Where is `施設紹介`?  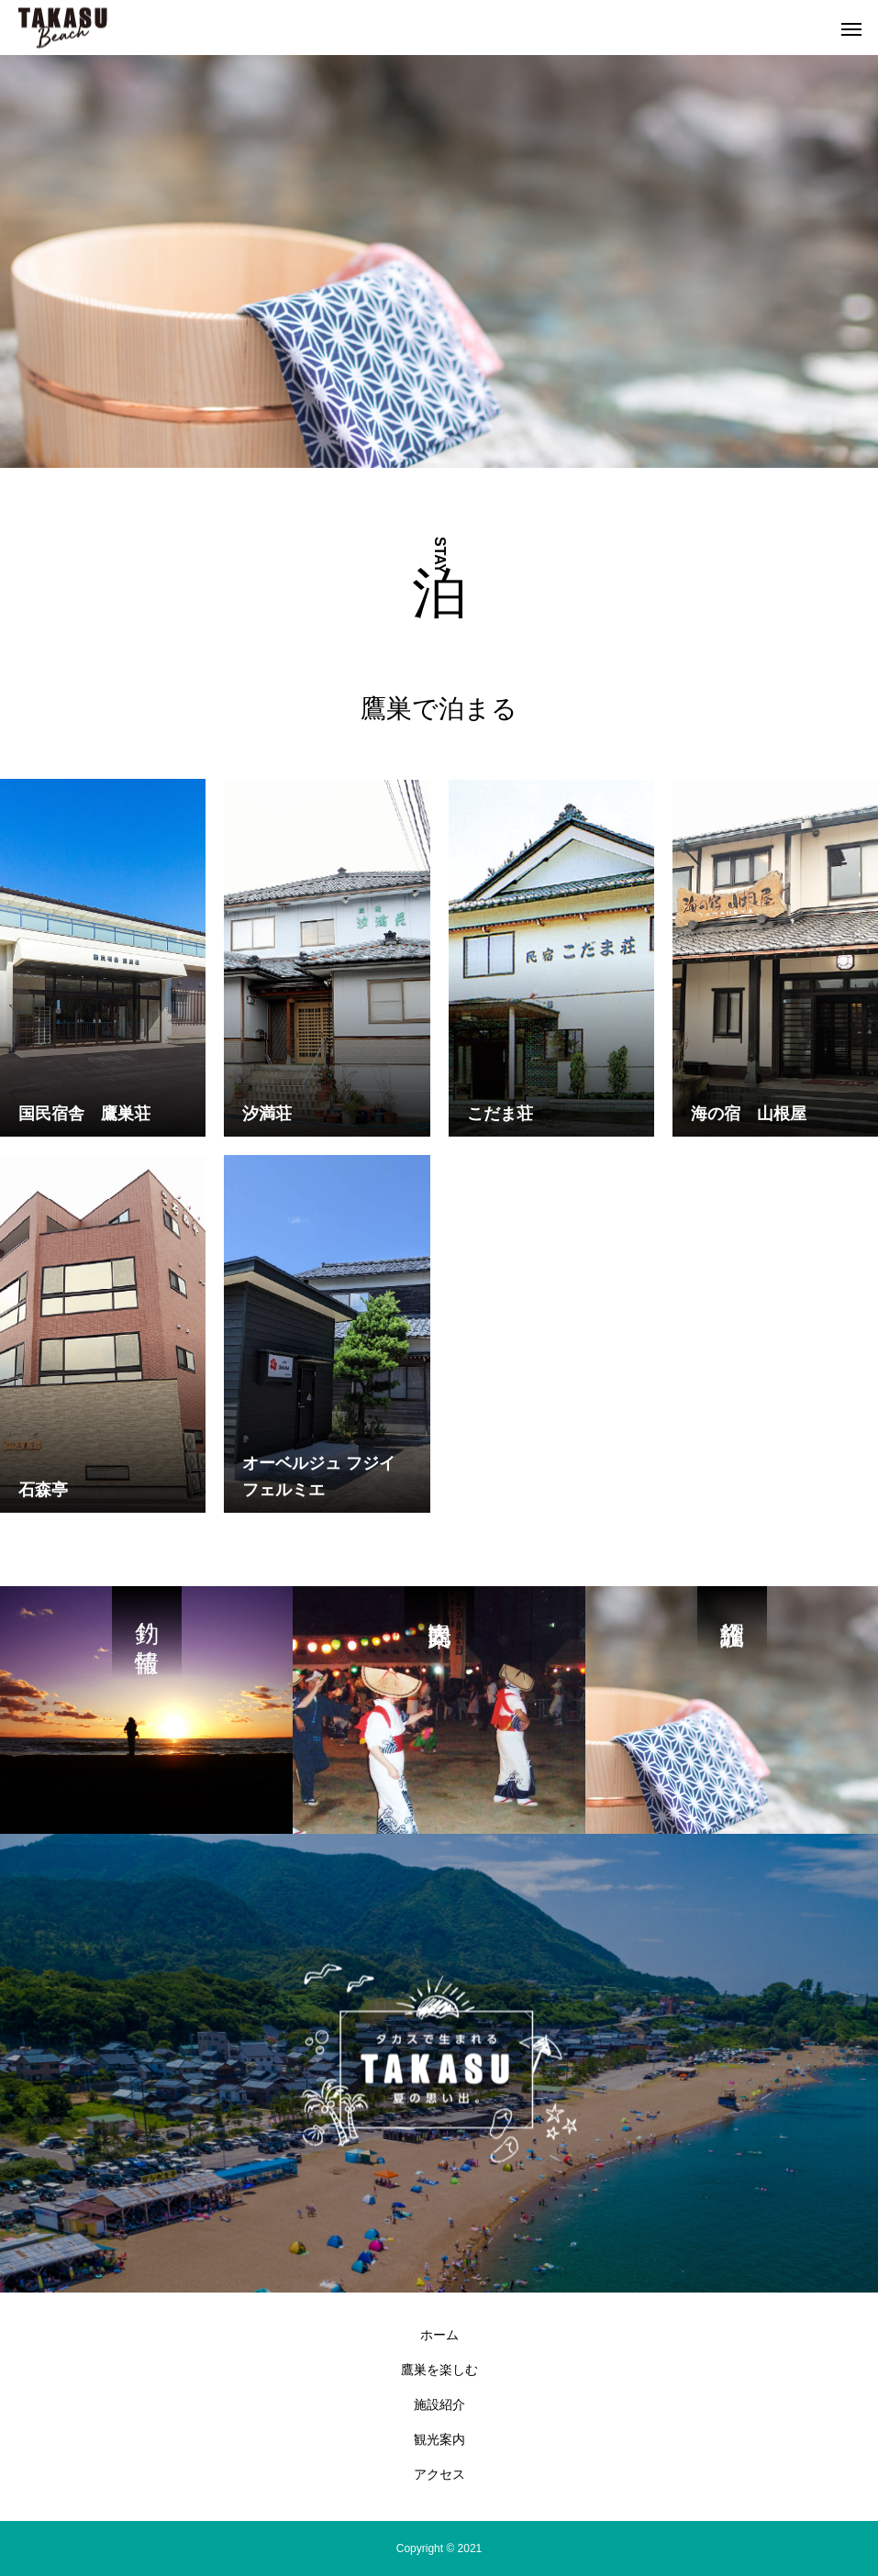 施設紹介 is located at coordinates (439, 2404).